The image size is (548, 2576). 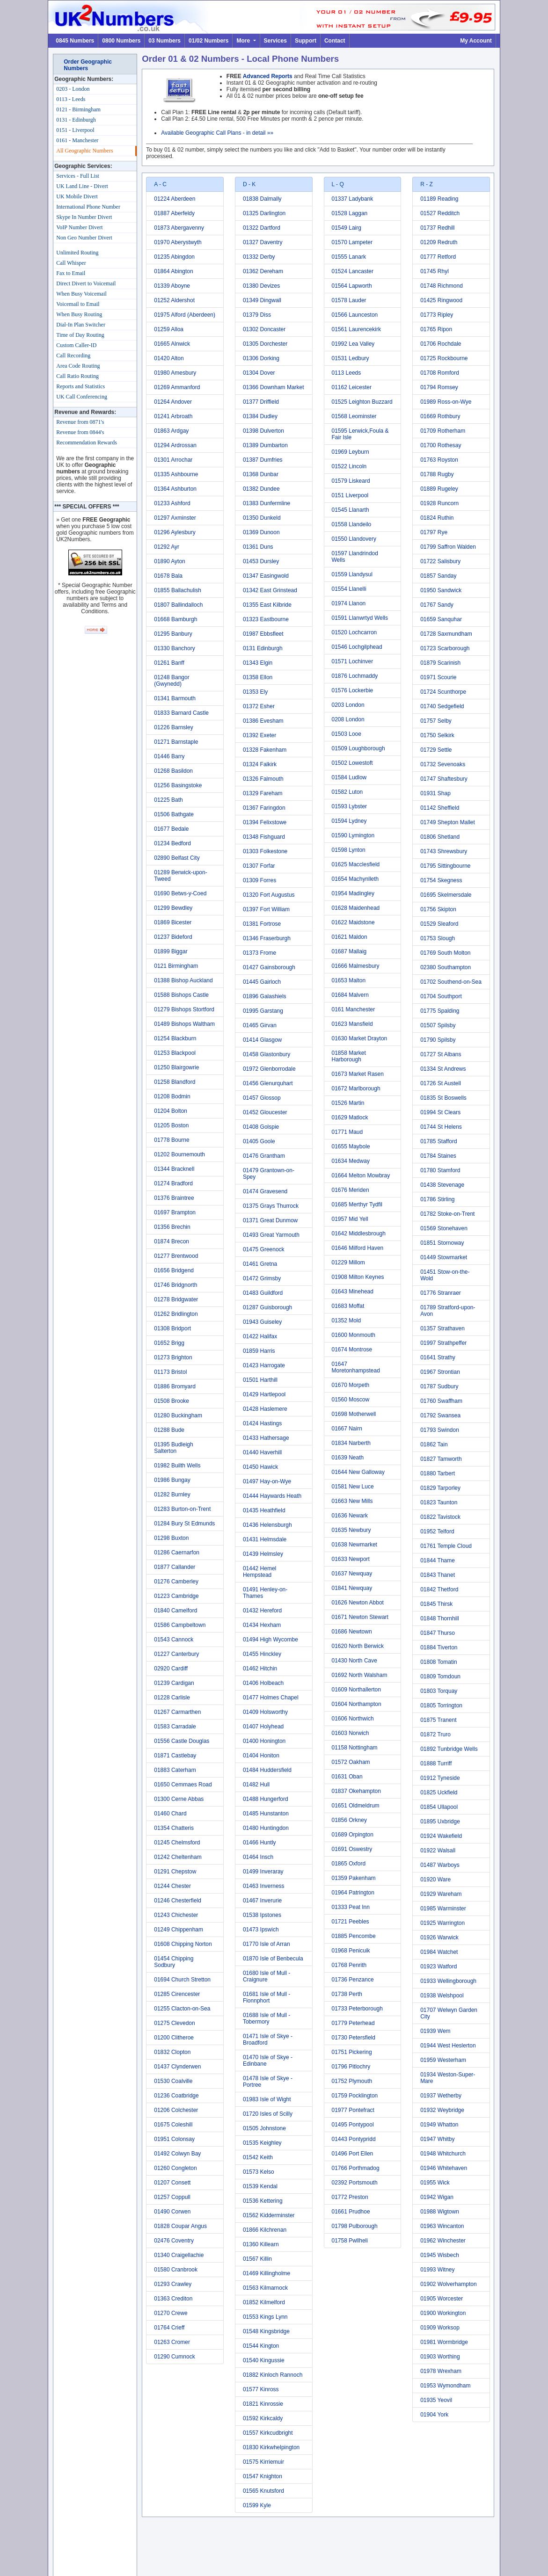 I want to click on 01544 Kington, so click(x=261, y=2346).